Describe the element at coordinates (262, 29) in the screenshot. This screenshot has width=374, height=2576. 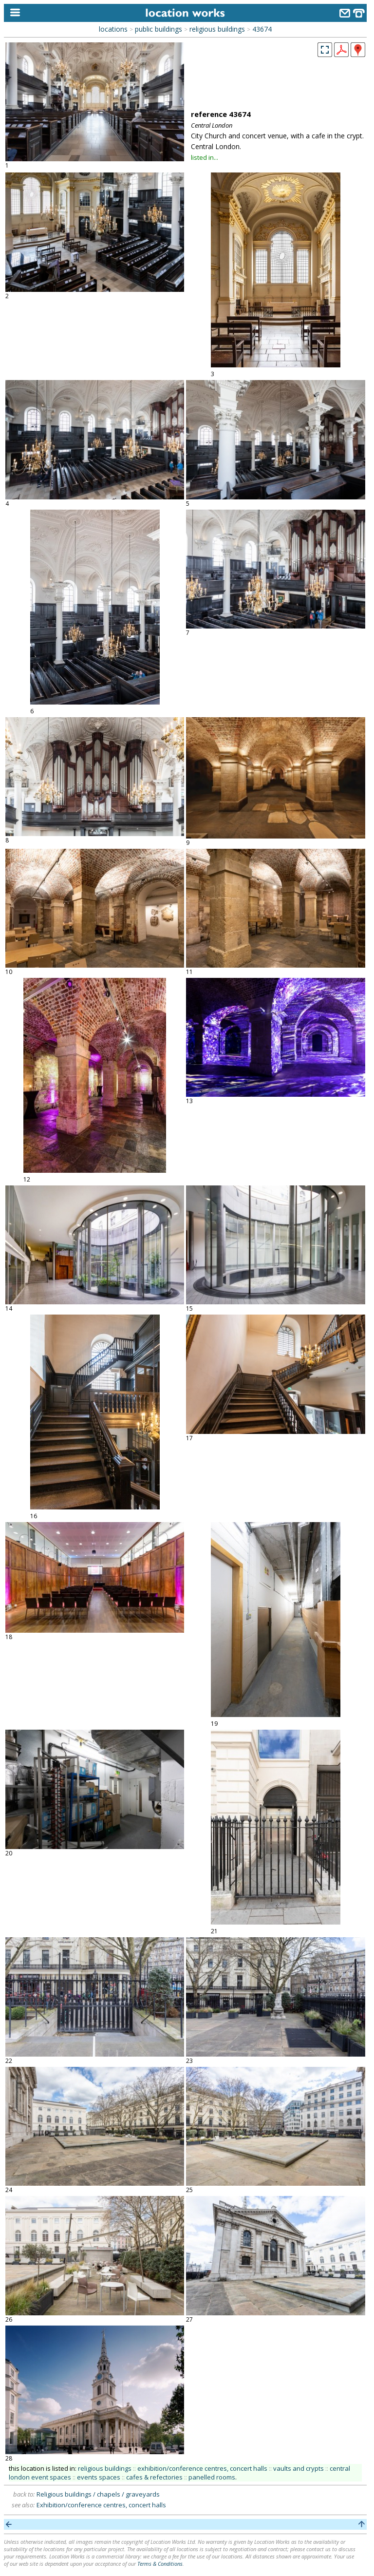
I see `43674` at that location.